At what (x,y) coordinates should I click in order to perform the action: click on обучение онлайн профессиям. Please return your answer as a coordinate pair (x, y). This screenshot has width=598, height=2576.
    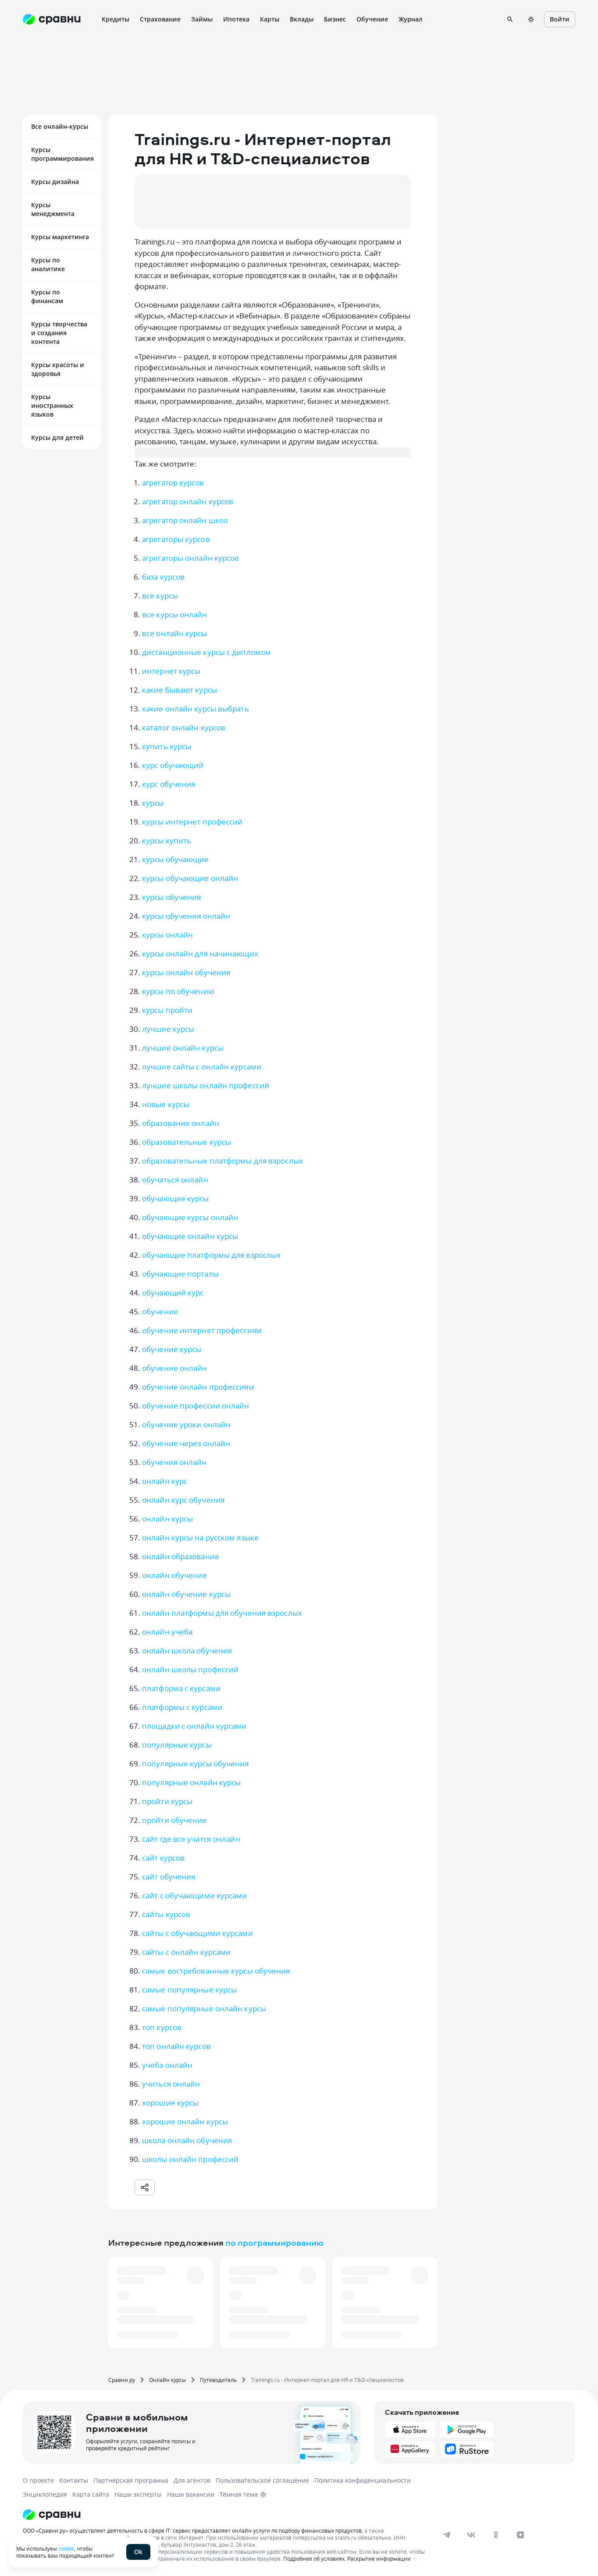
    Looking at the image, I should click on (198, 1387).